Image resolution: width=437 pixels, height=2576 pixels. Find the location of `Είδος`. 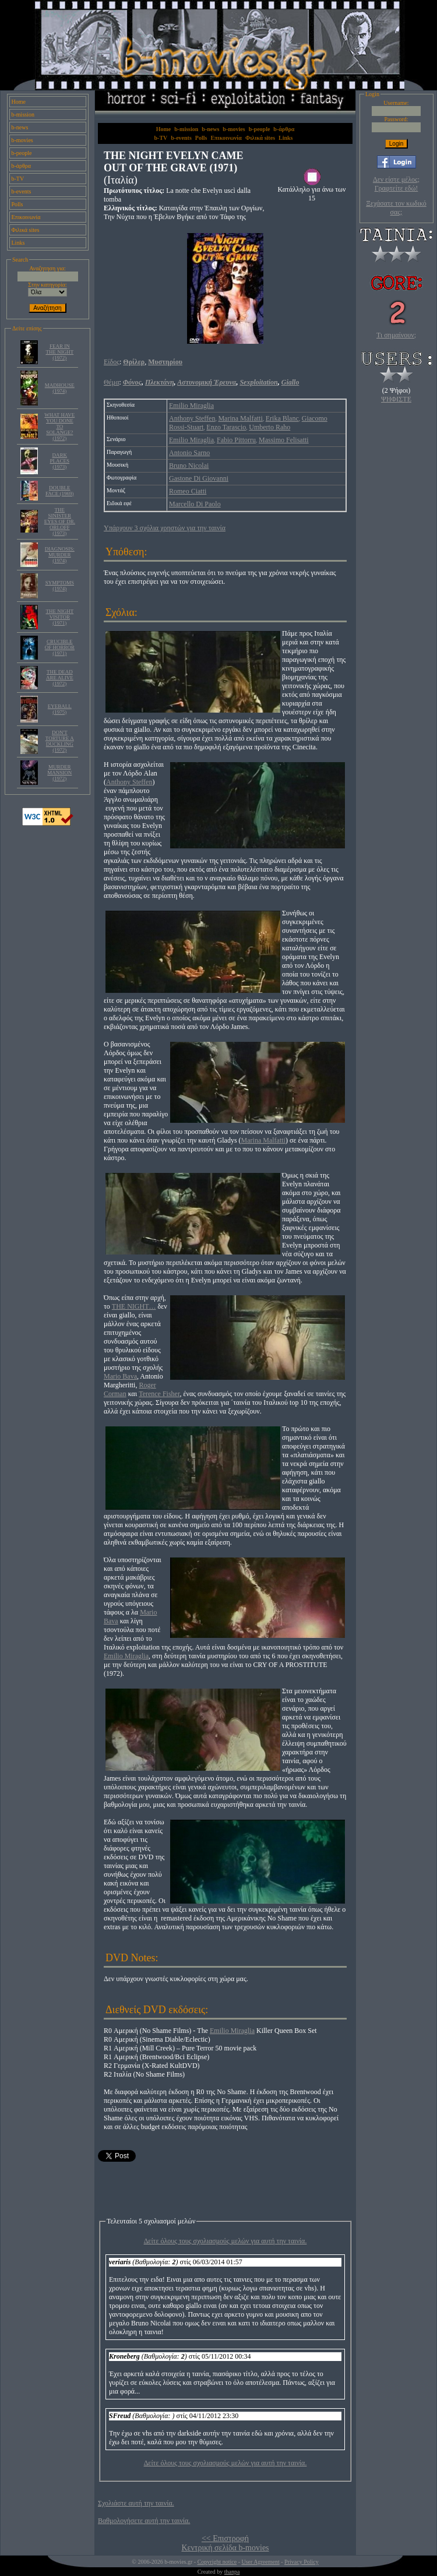

Είδος is located at coordinates (111, 362).